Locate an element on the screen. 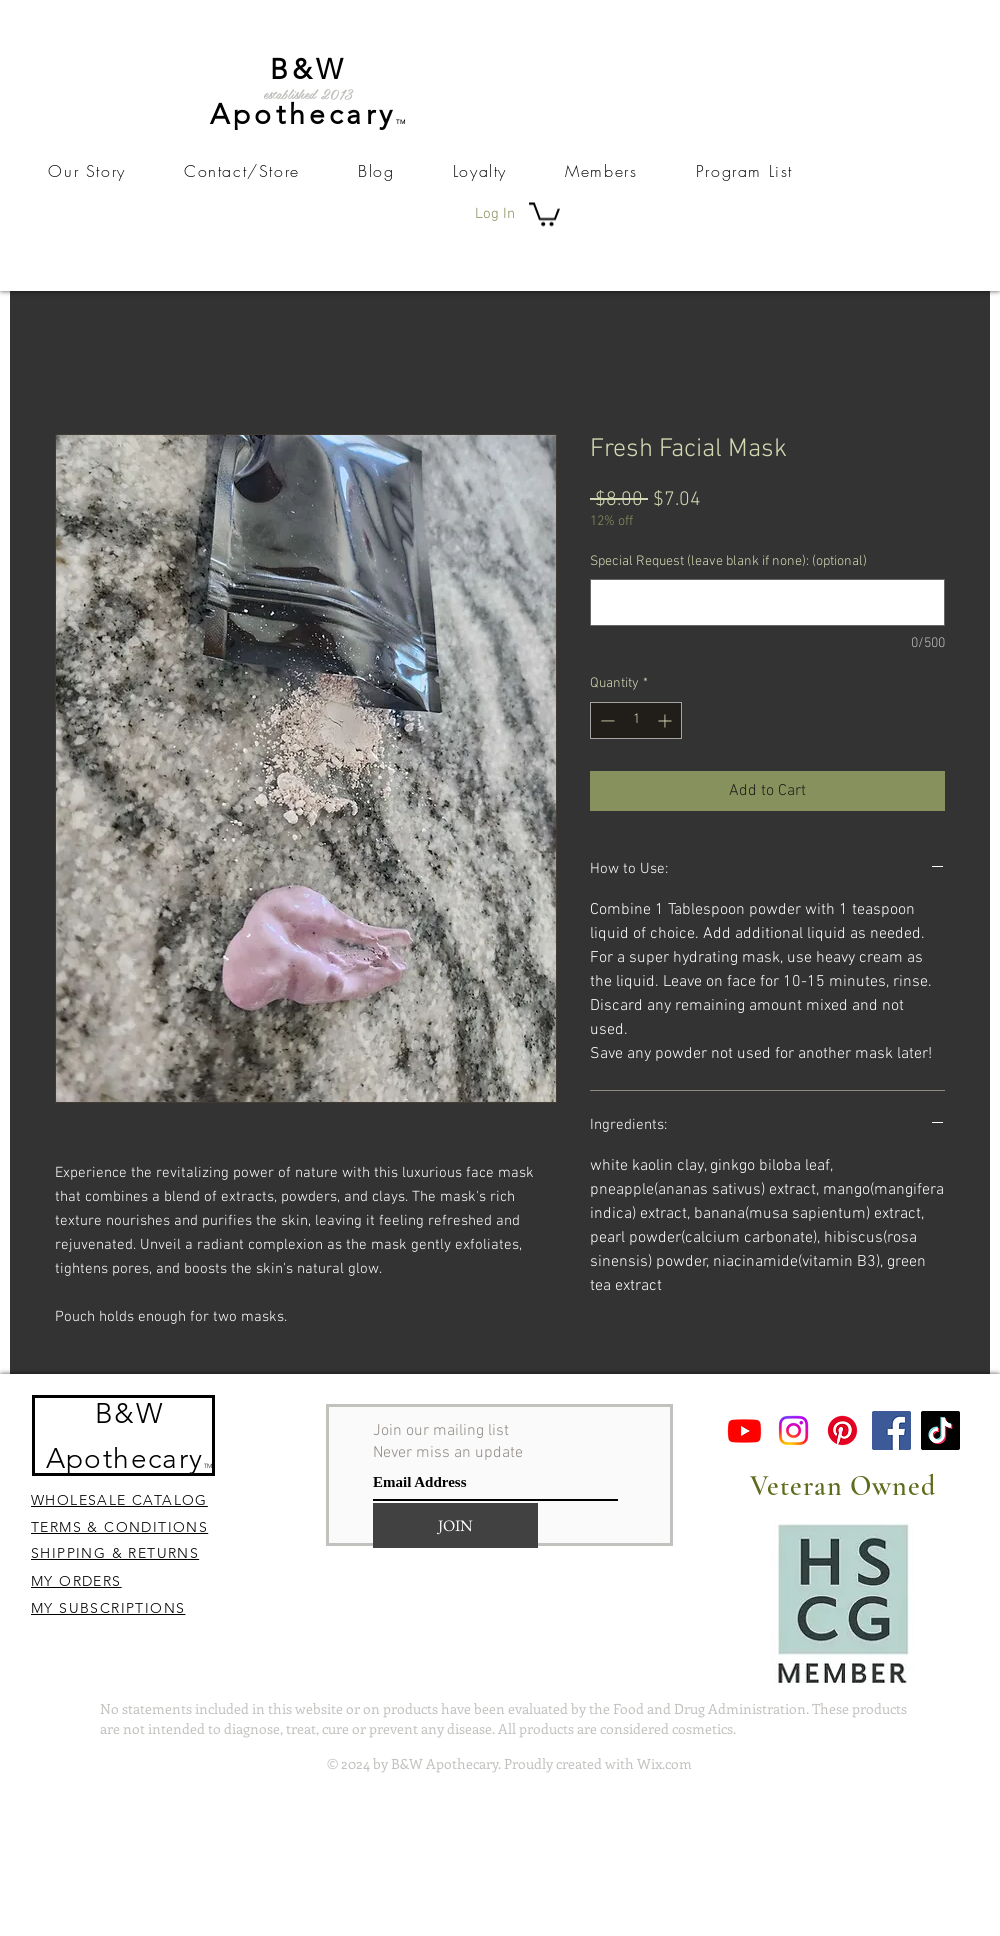 This screenshot has height=1936, width=1000. [Increment] is located at coordinates (666, 720).